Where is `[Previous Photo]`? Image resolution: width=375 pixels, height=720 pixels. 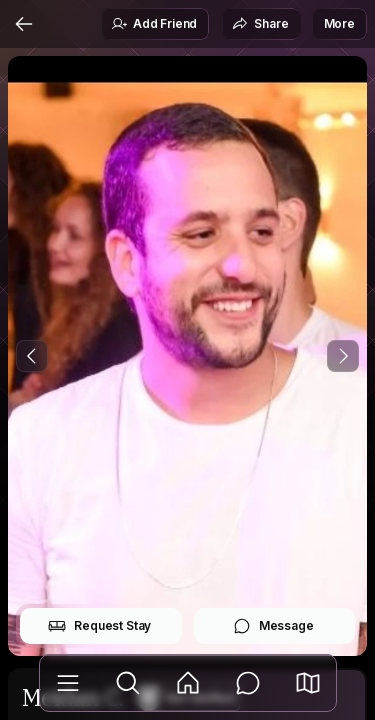
[Previous Photo] is located at coordinates (32, 356).